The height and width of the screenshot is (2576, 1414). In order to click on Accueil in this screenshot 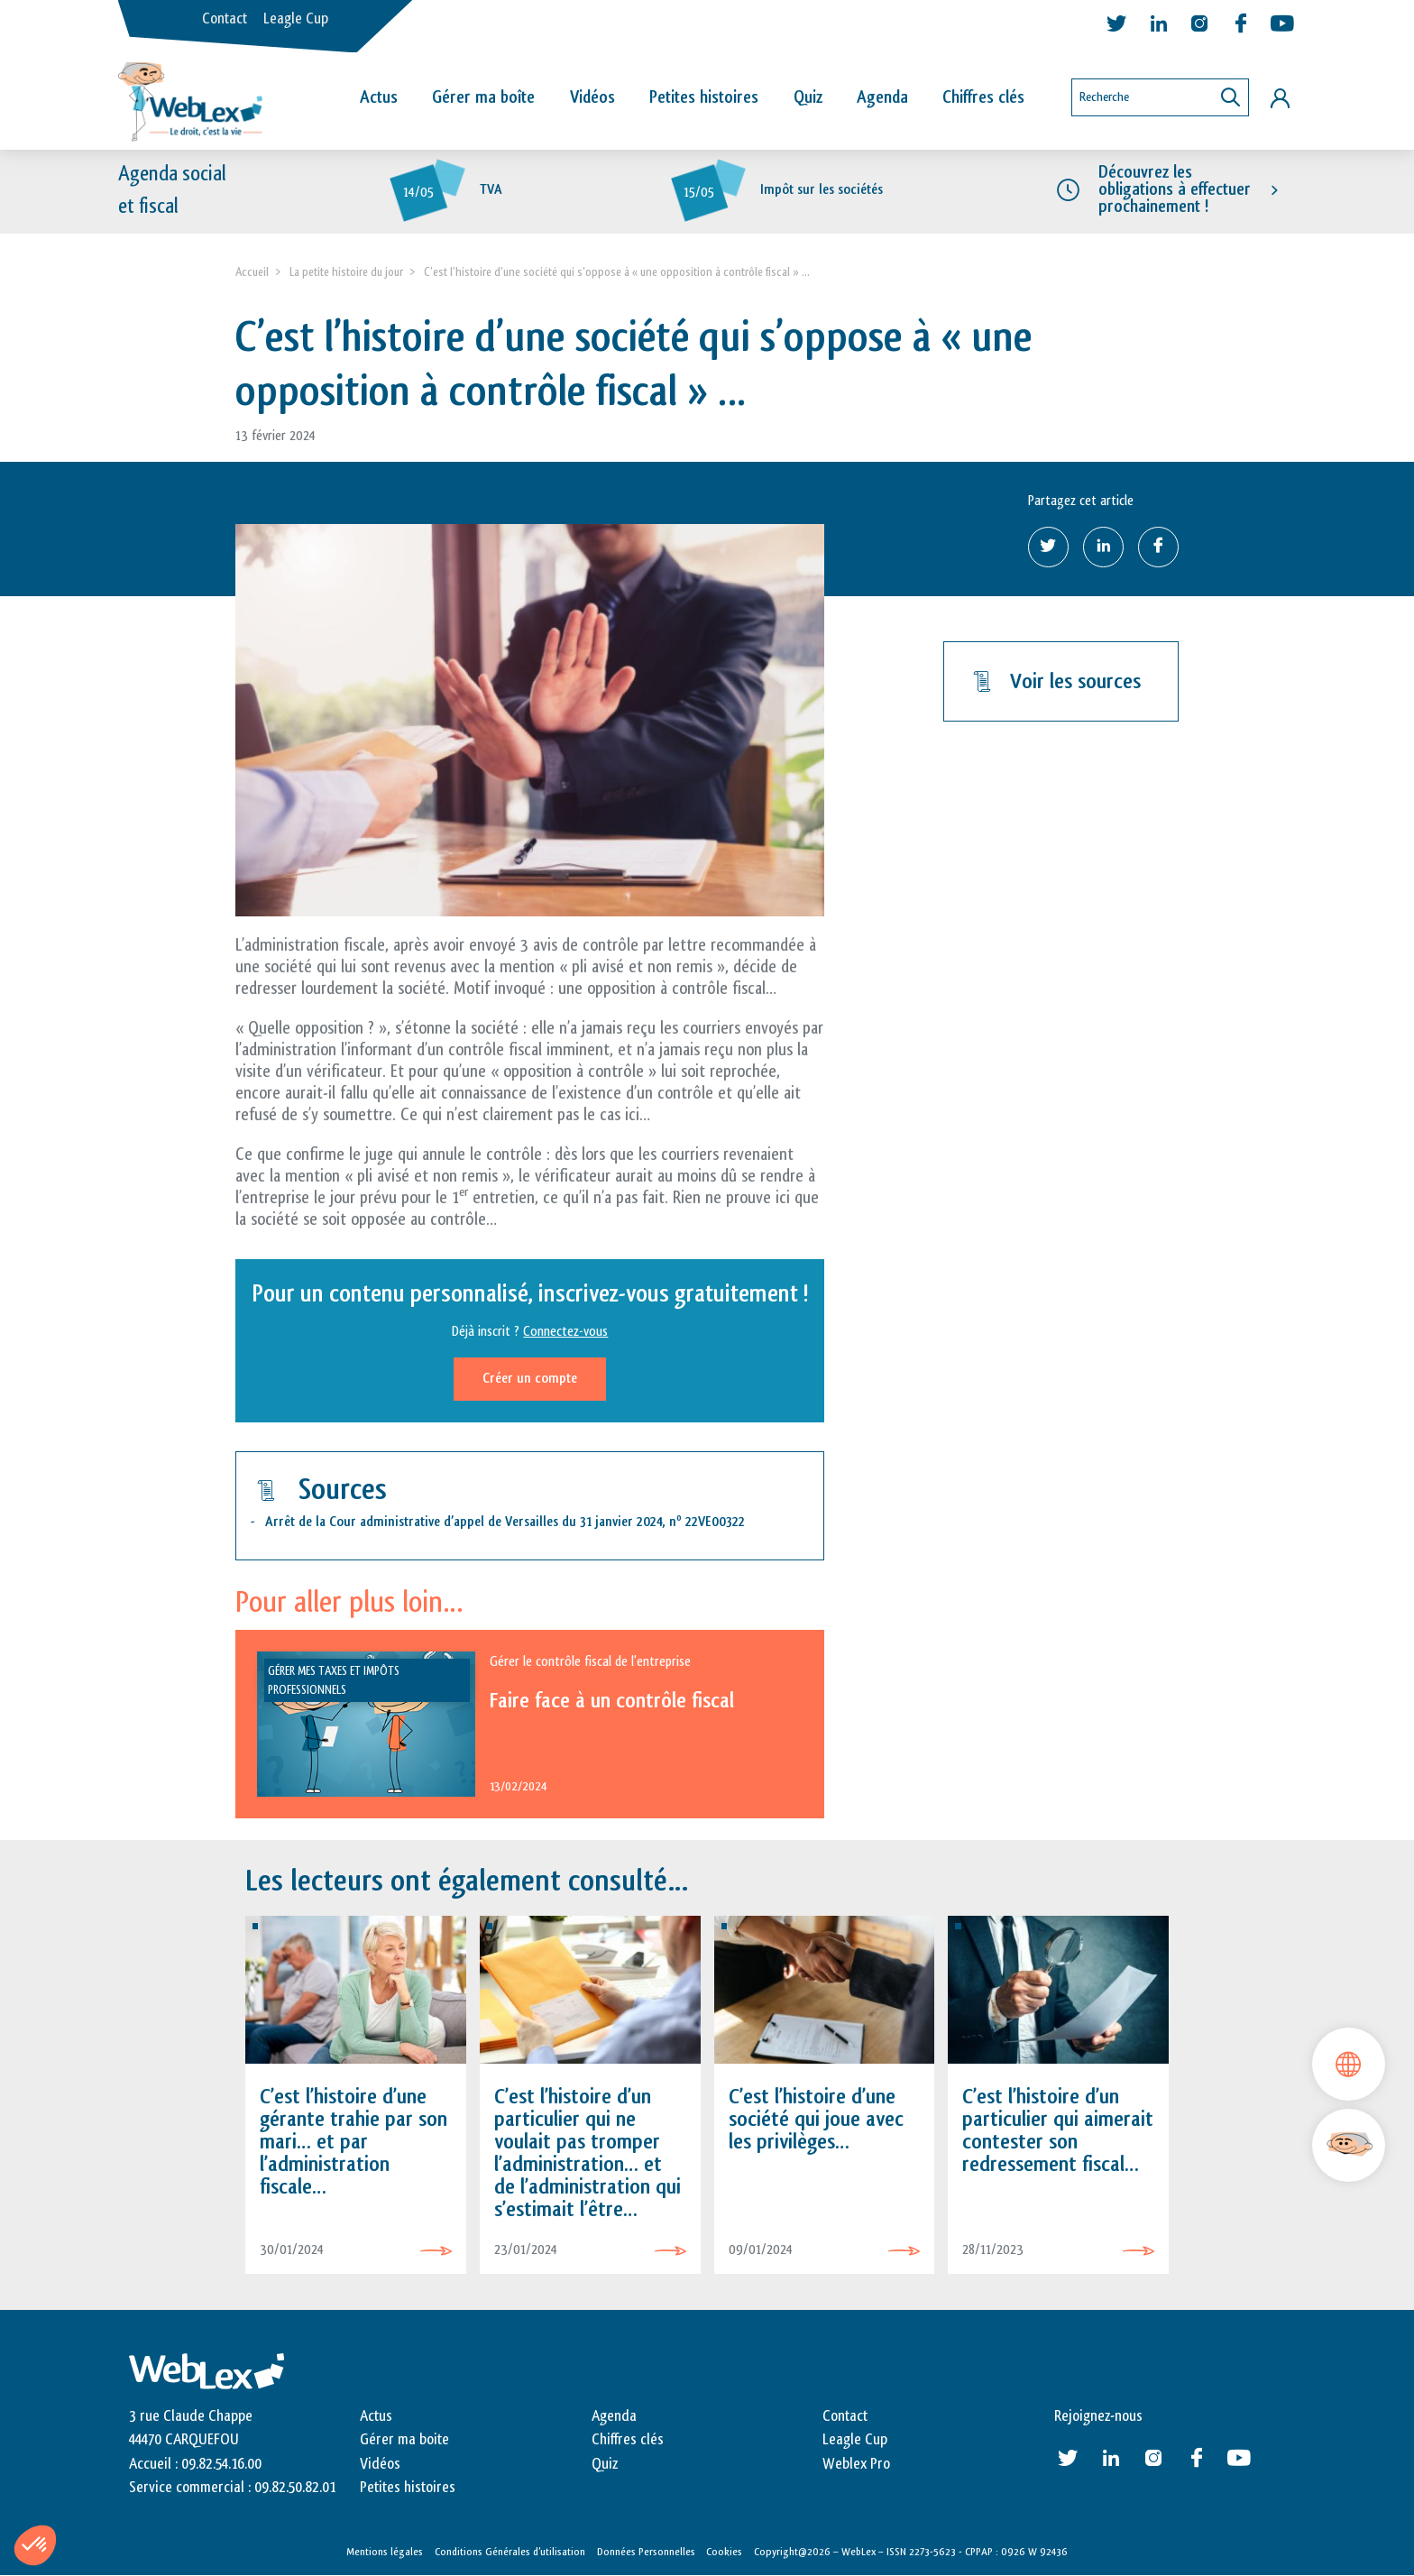, I will do `click(252, 272)`.